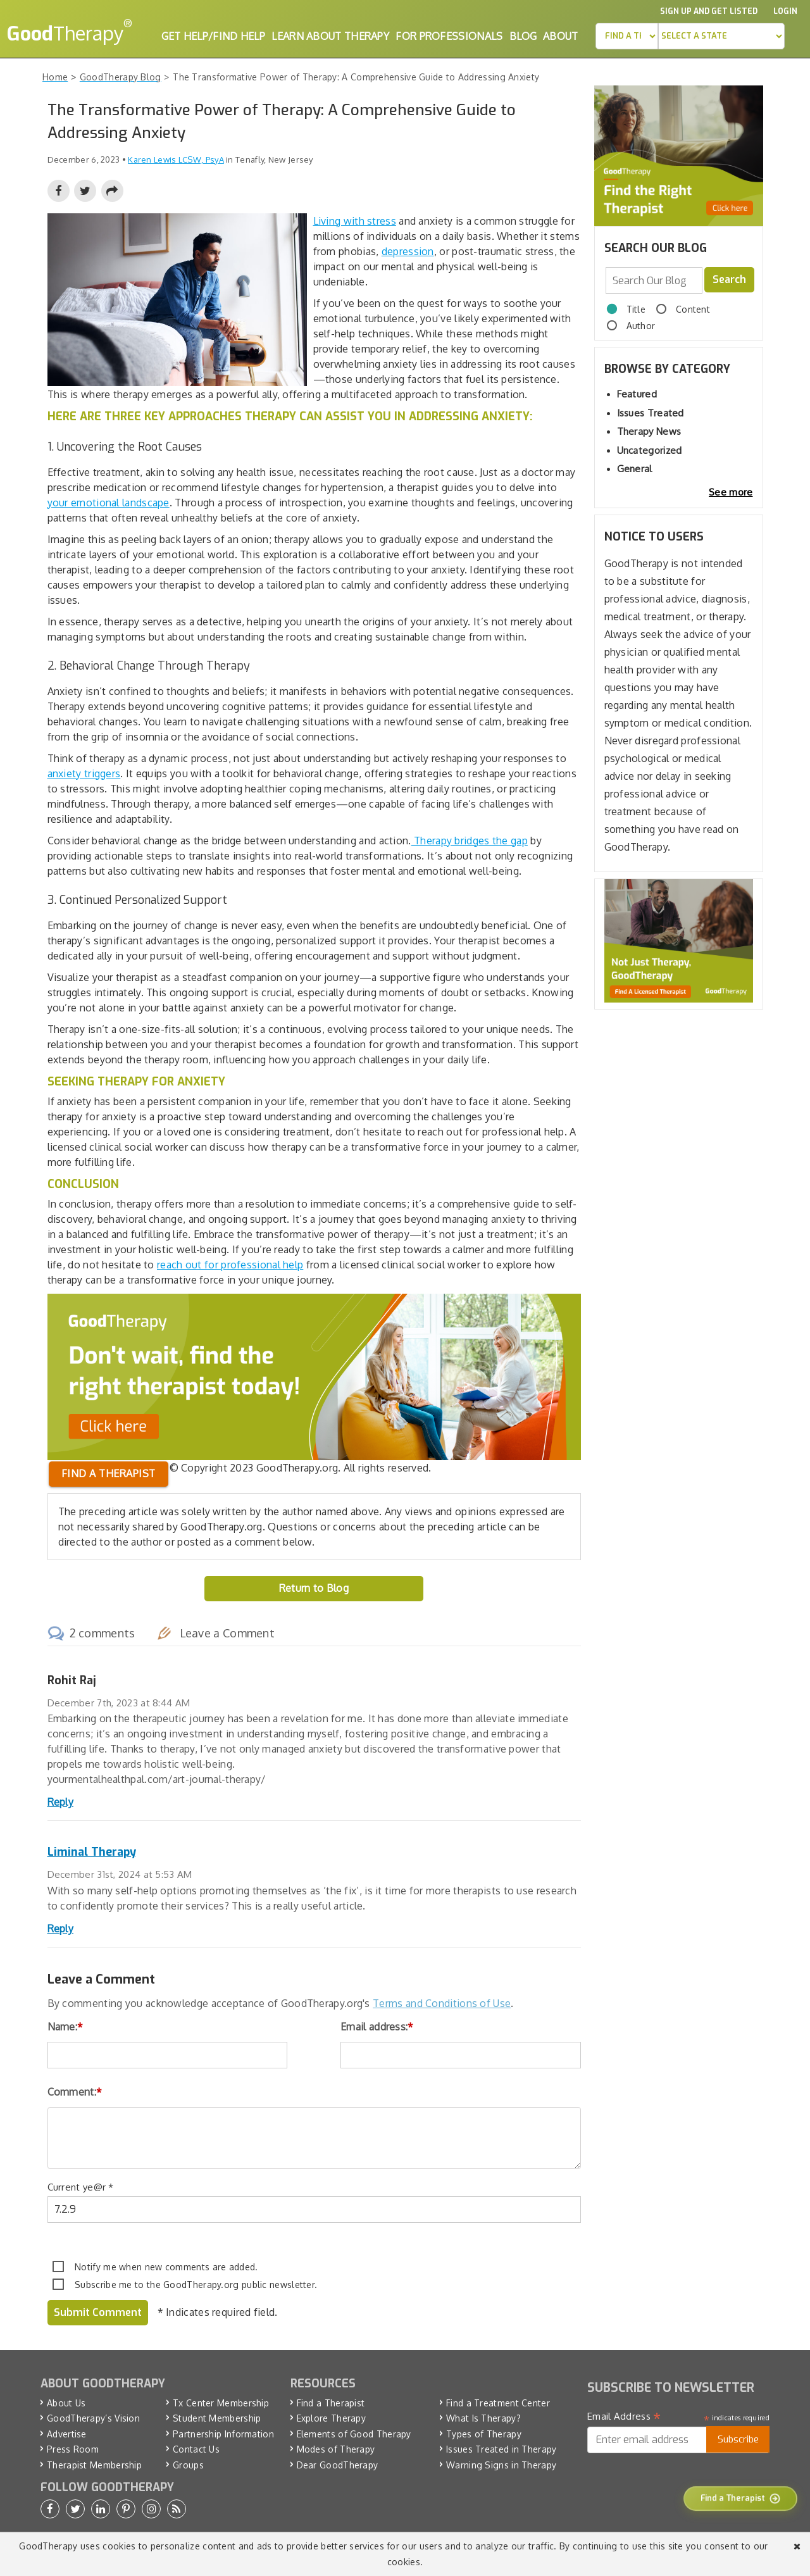 This screenshot has width=810, height=2576. I want to click on reach out for professional help, so click(230, 1264).